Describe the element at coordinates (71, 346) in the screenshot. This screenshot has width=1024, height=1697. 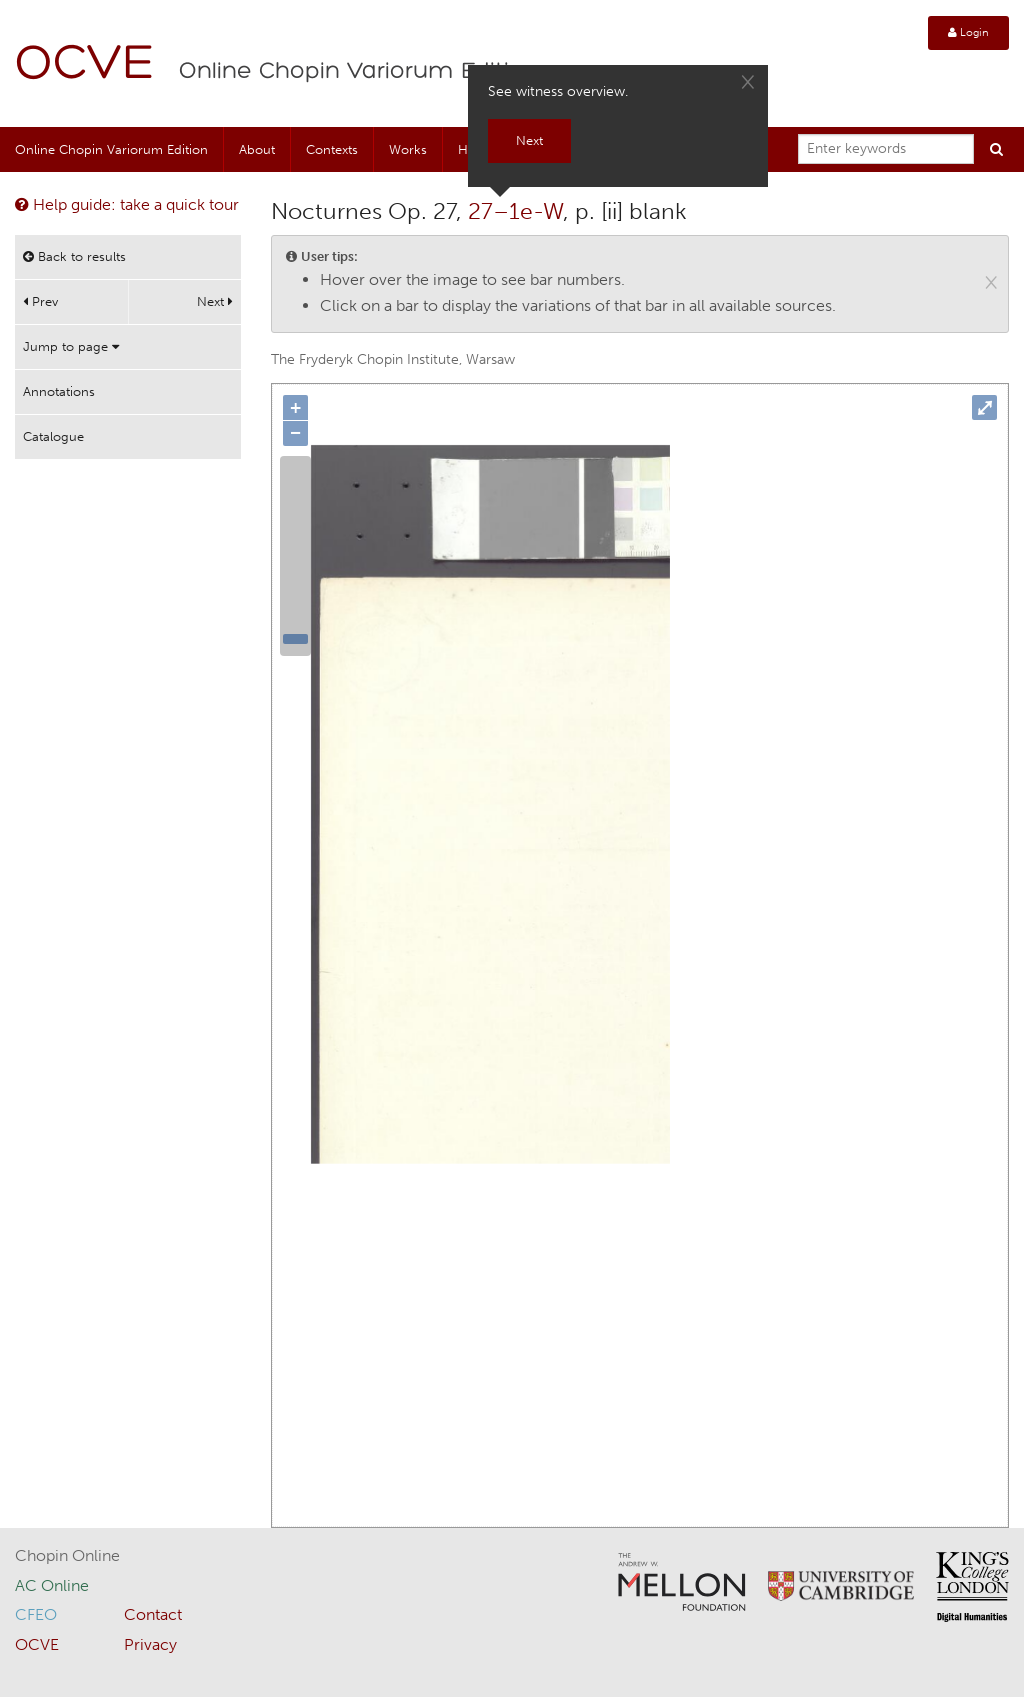
I see `Jump to page` at that location.